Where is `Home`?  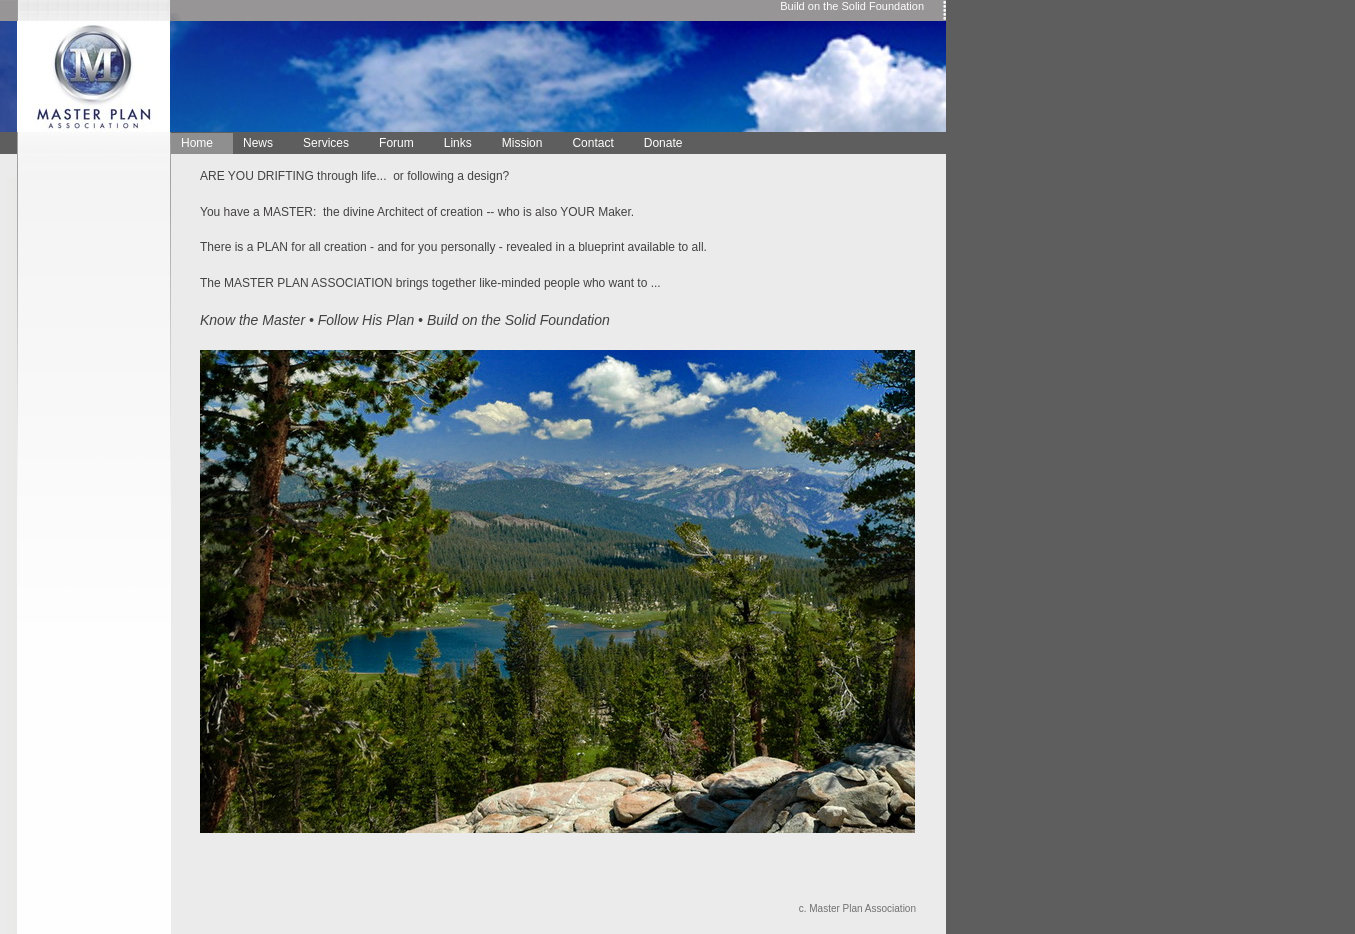
Home is located at coordinates (197, 143).